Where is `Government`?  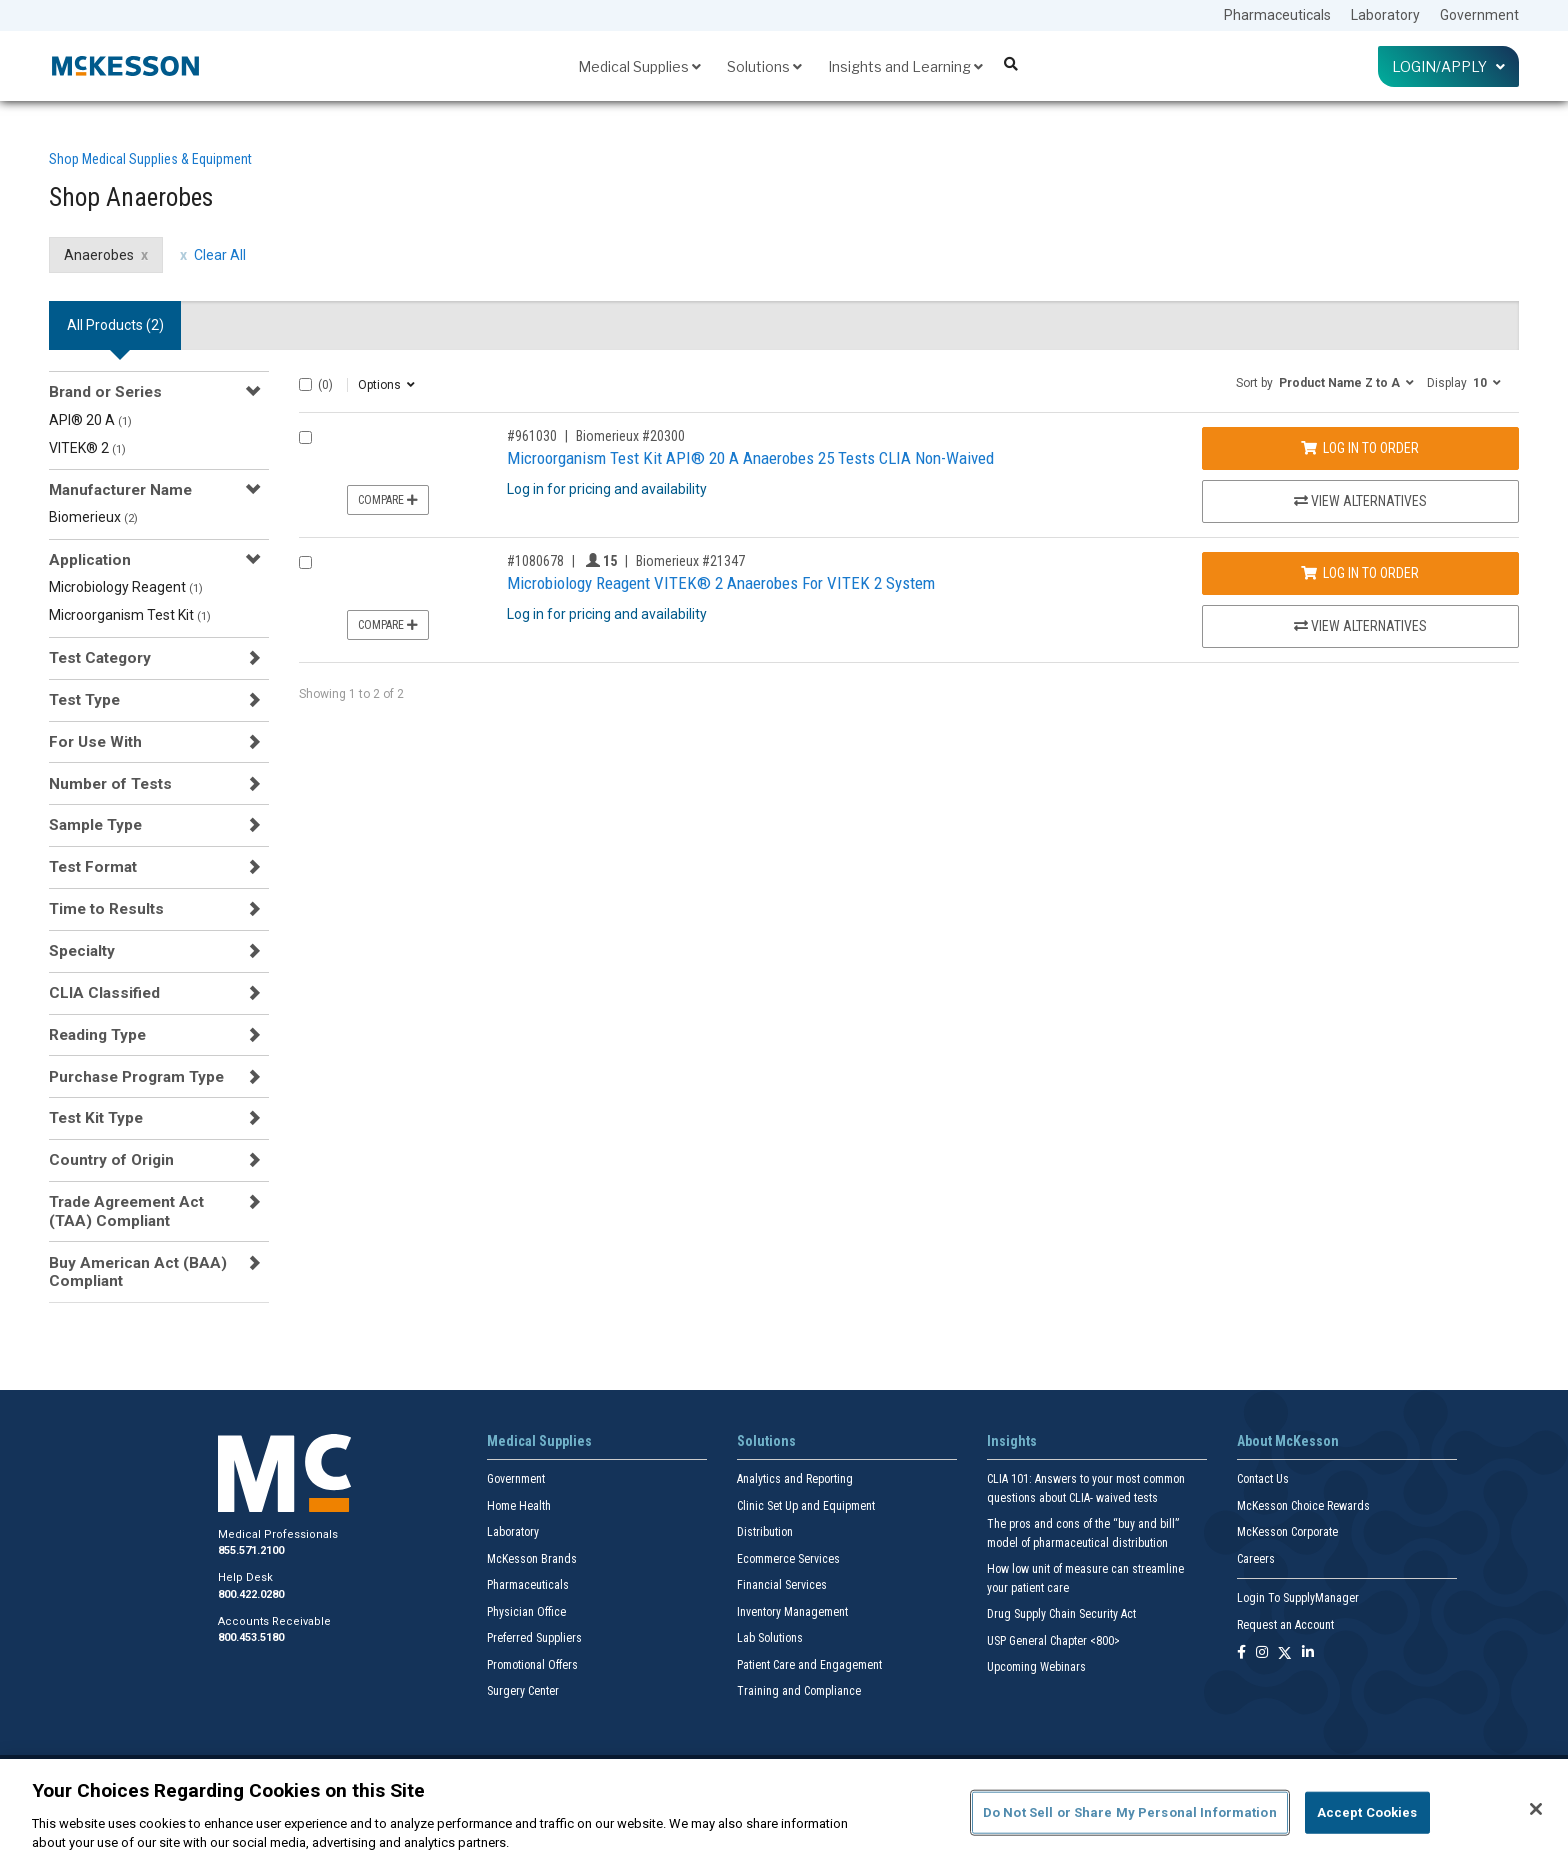 Government is located at coordinates (1479, 15).